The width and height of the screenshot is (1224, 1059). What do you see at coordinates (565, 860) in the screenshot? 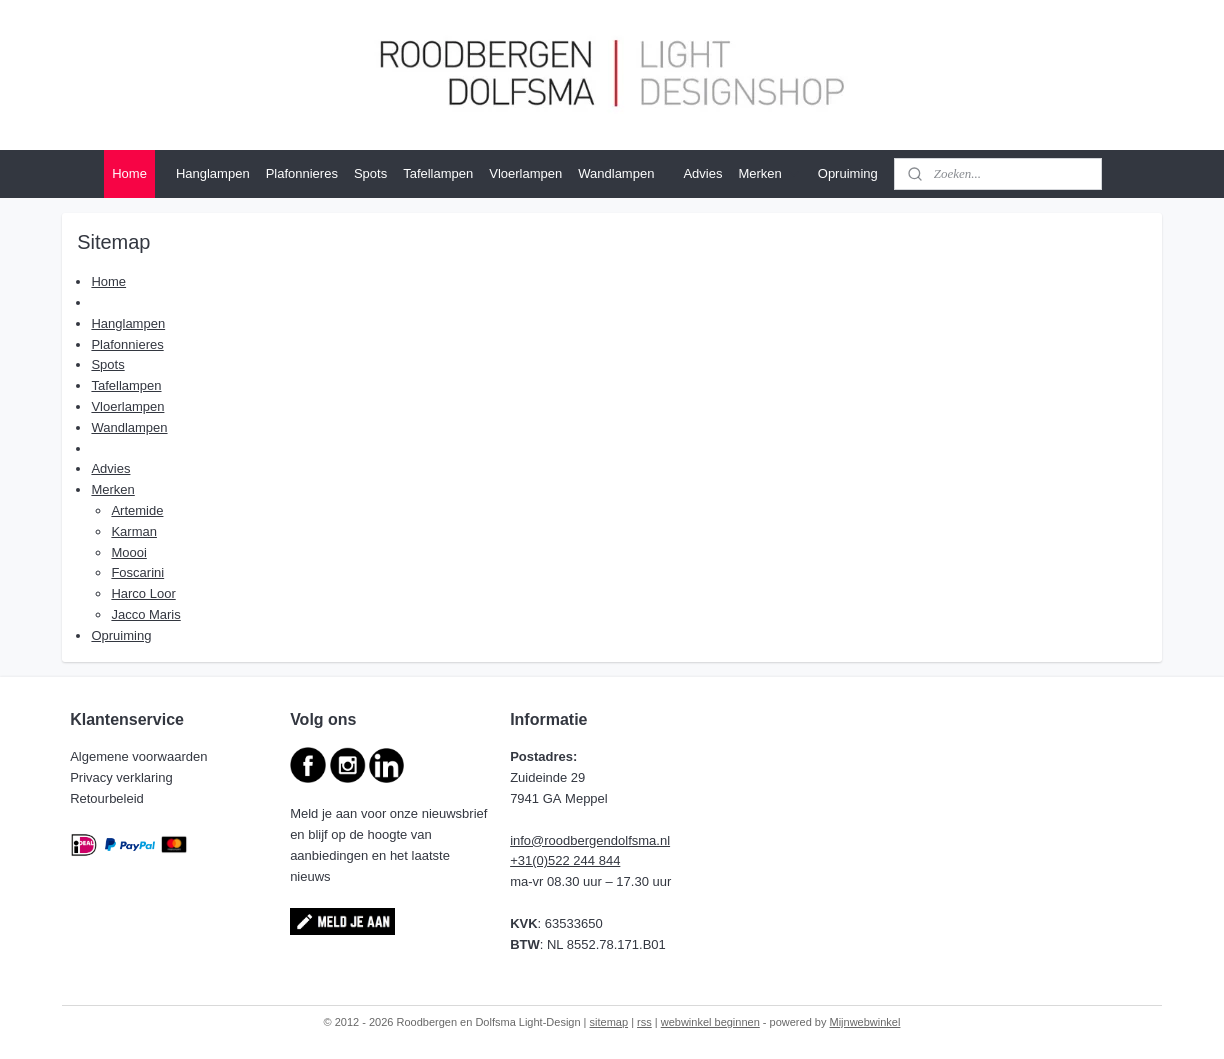
I see `+31(0)522 244 844` at bounding box center [565, 860].